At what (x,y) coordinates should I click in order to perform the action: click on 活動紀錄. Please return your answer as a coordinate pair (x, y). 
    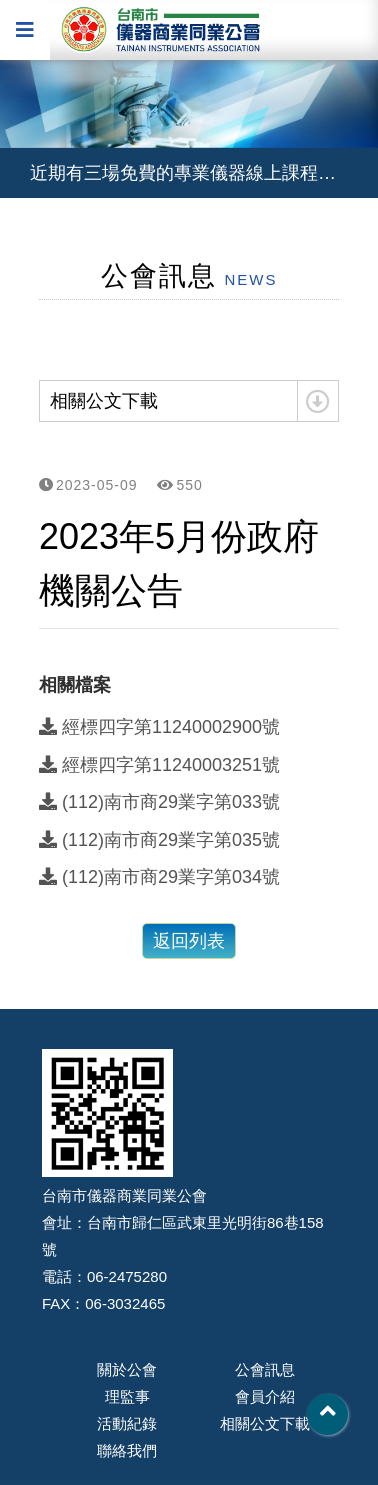
    Looking at the image, I should click on (127, 1423).